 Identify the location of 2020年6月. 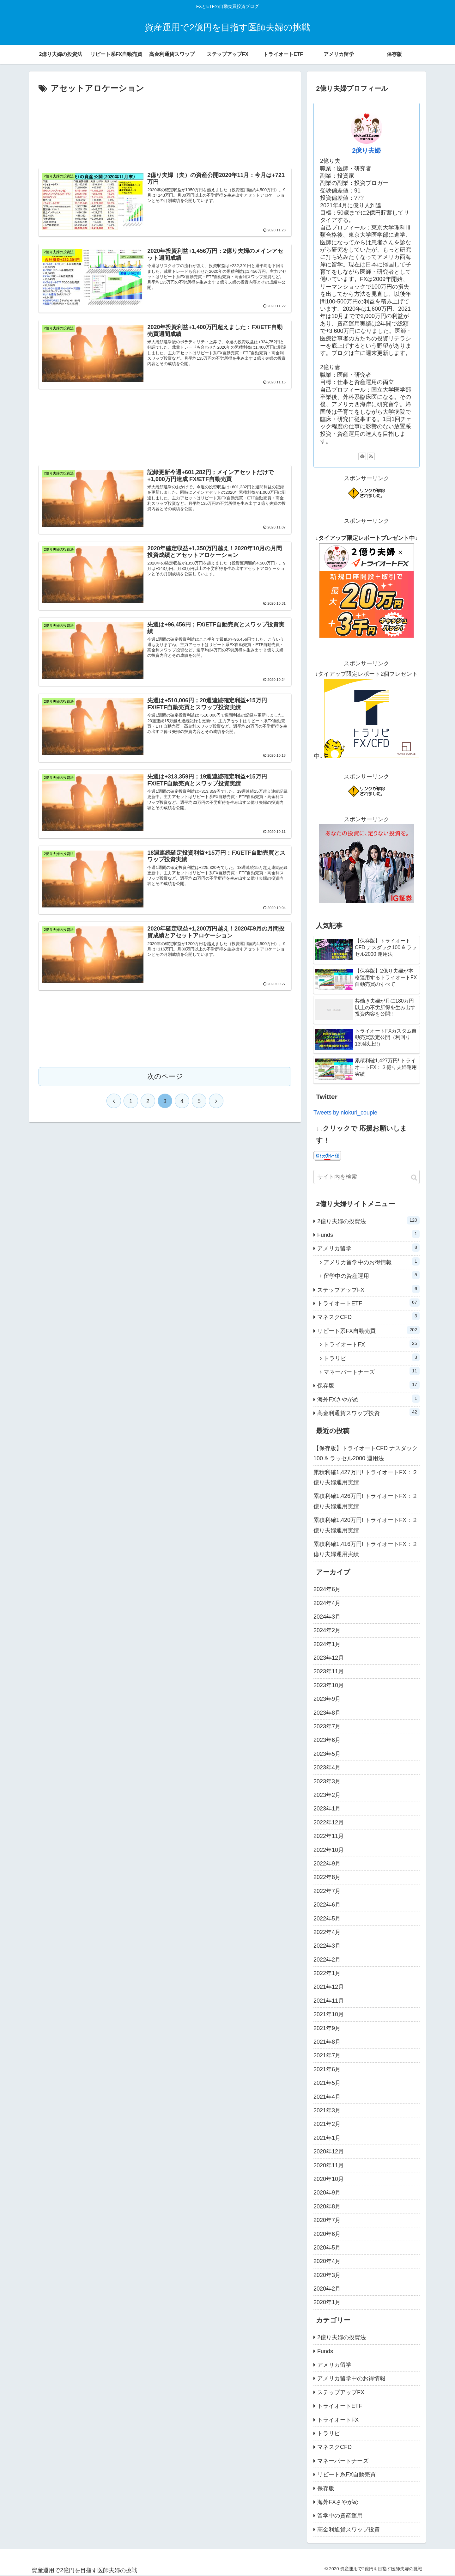
(327, 2234).